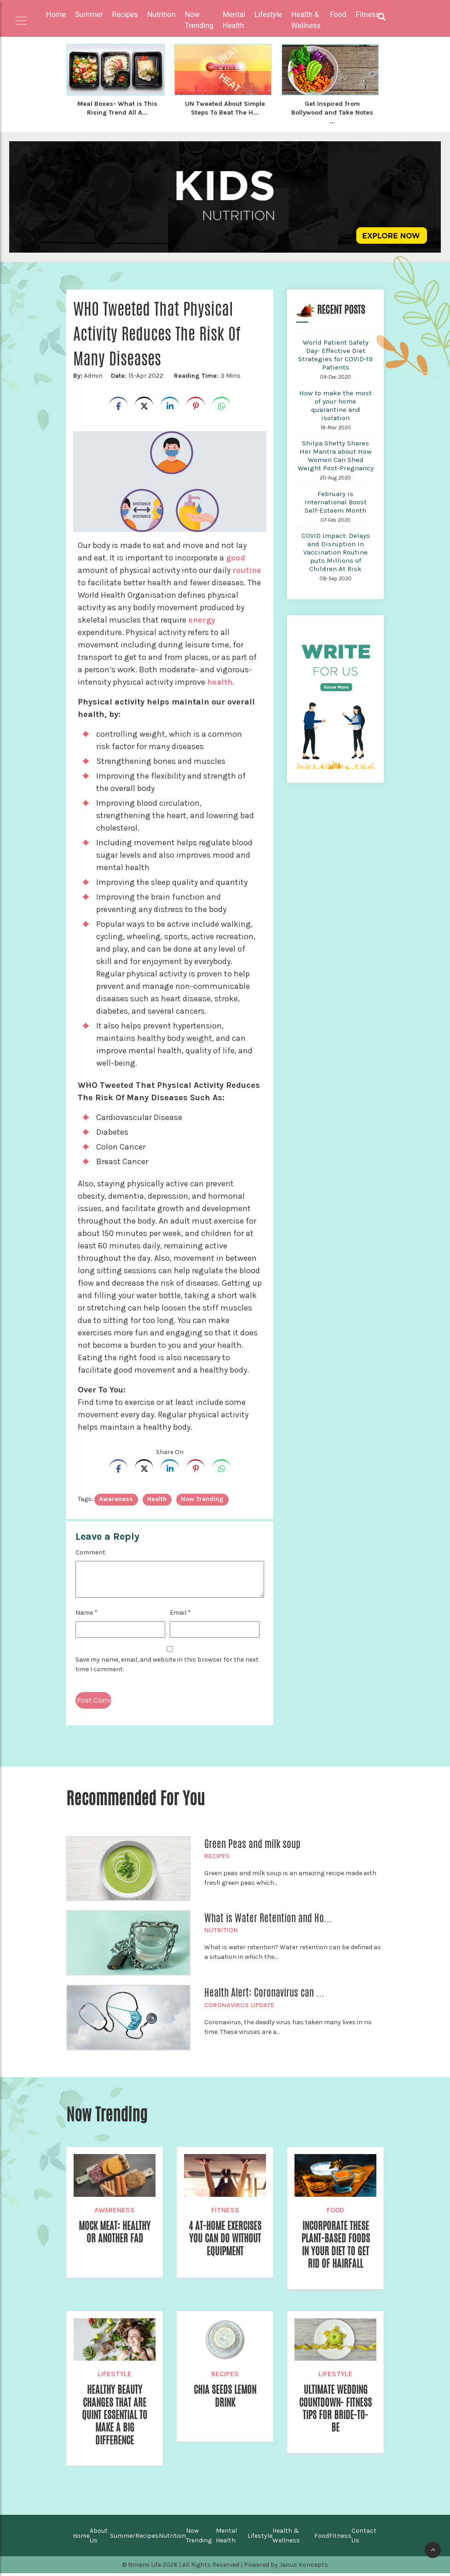  I want to click on Health & Wellness [button], so click(306, 20).